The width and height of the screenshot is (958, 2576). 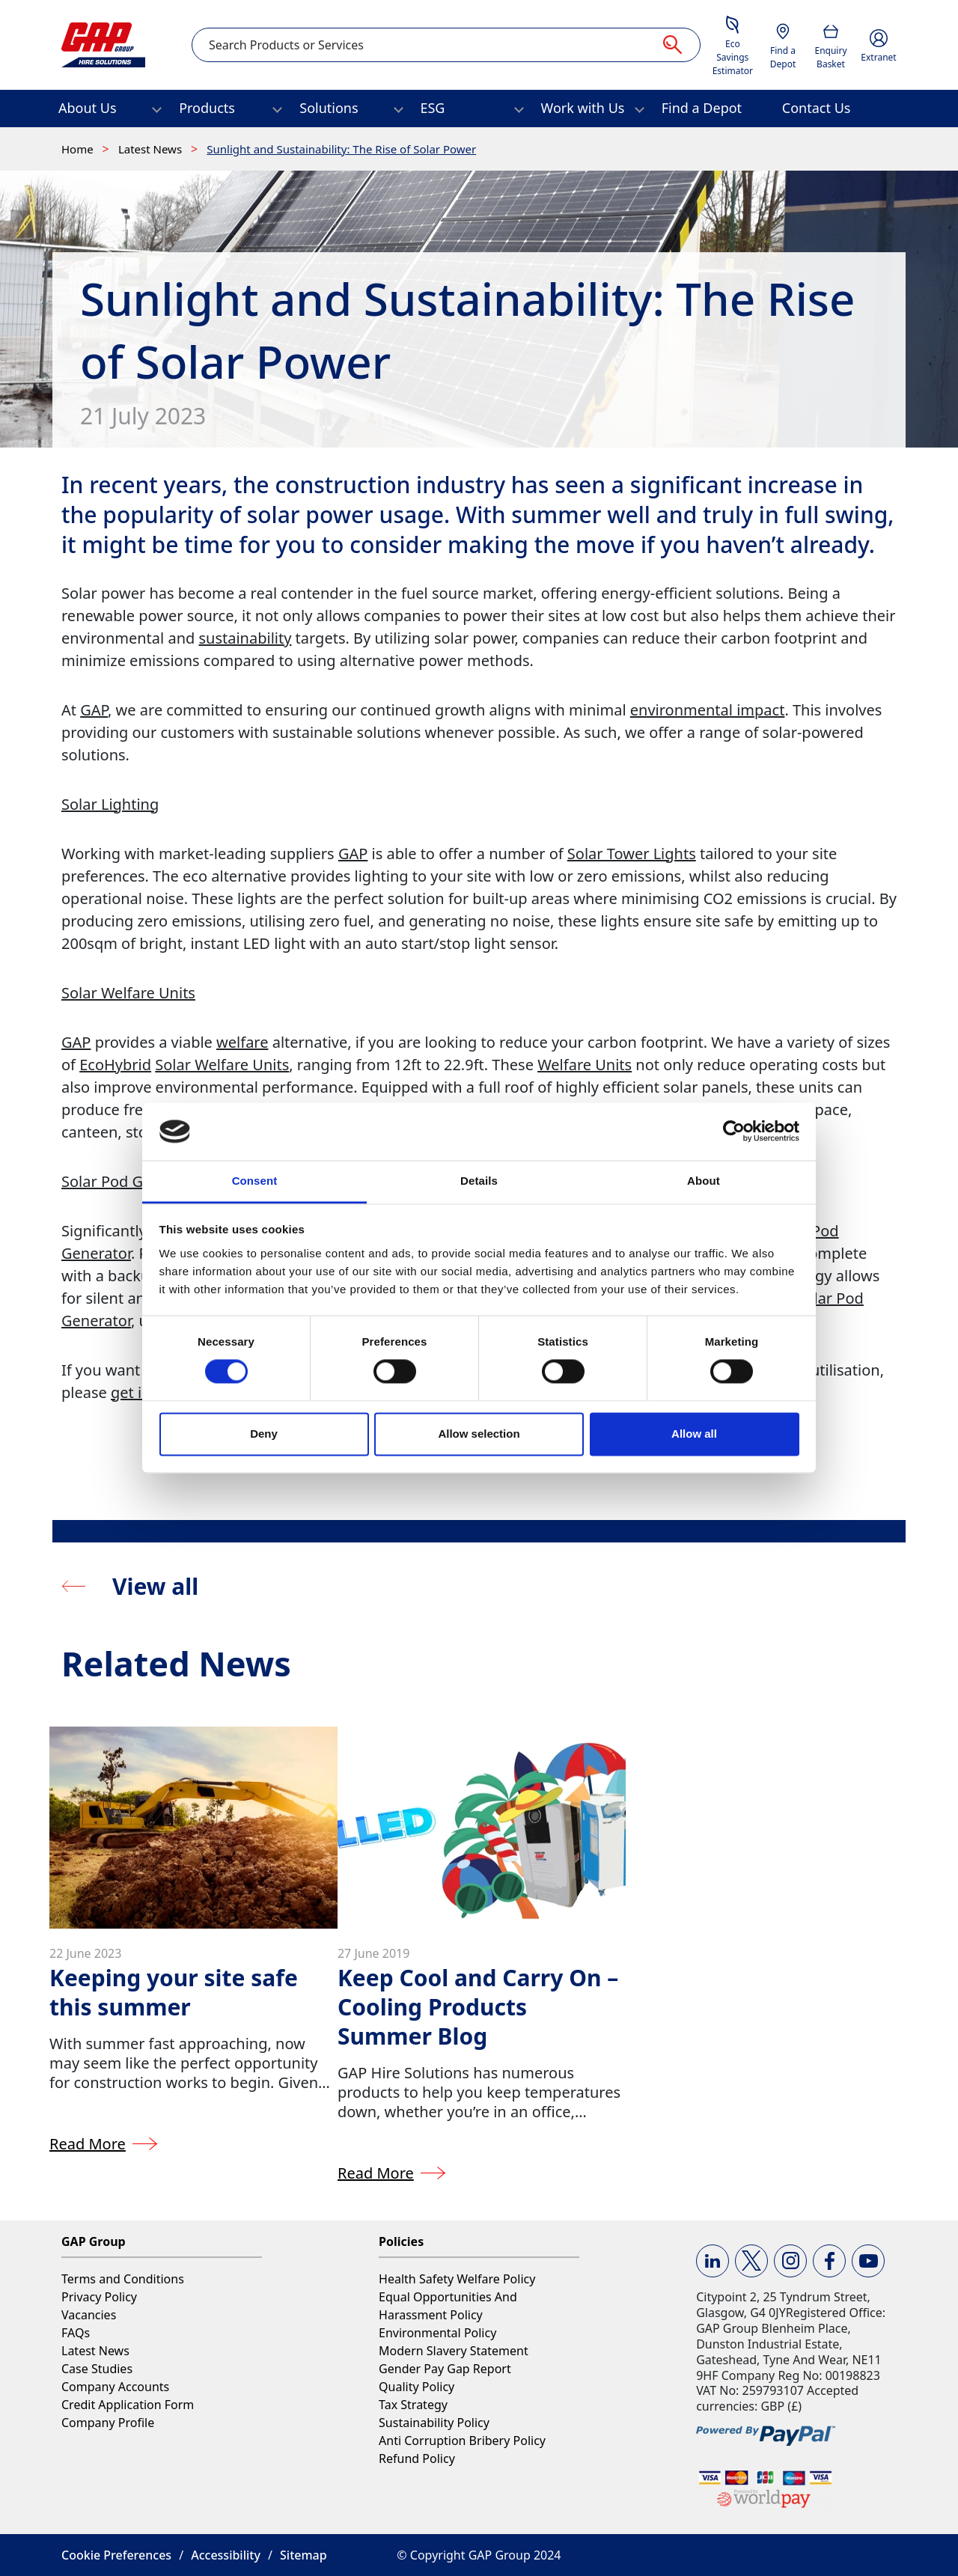 What do you see at coordinates (88, 2315) in the screenshot?
I see `Vacancies` at bounding box center [88, 2315].